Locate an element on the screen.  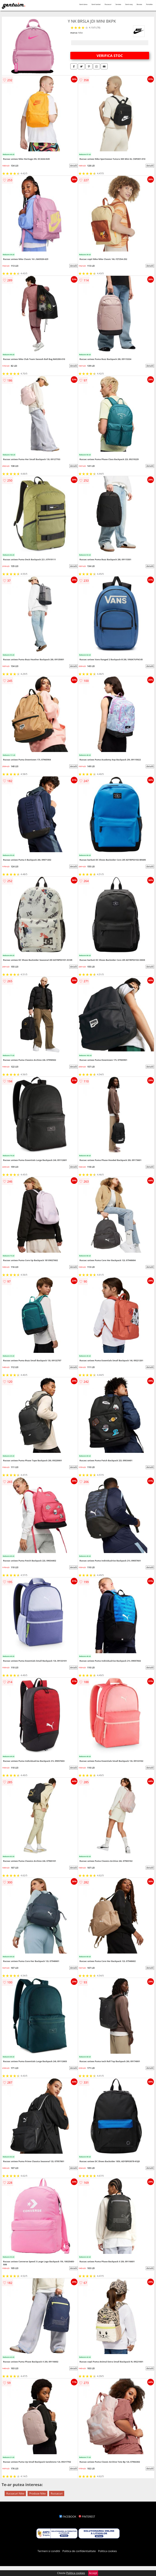
Genti barbati is located at coordinates (96, 4).